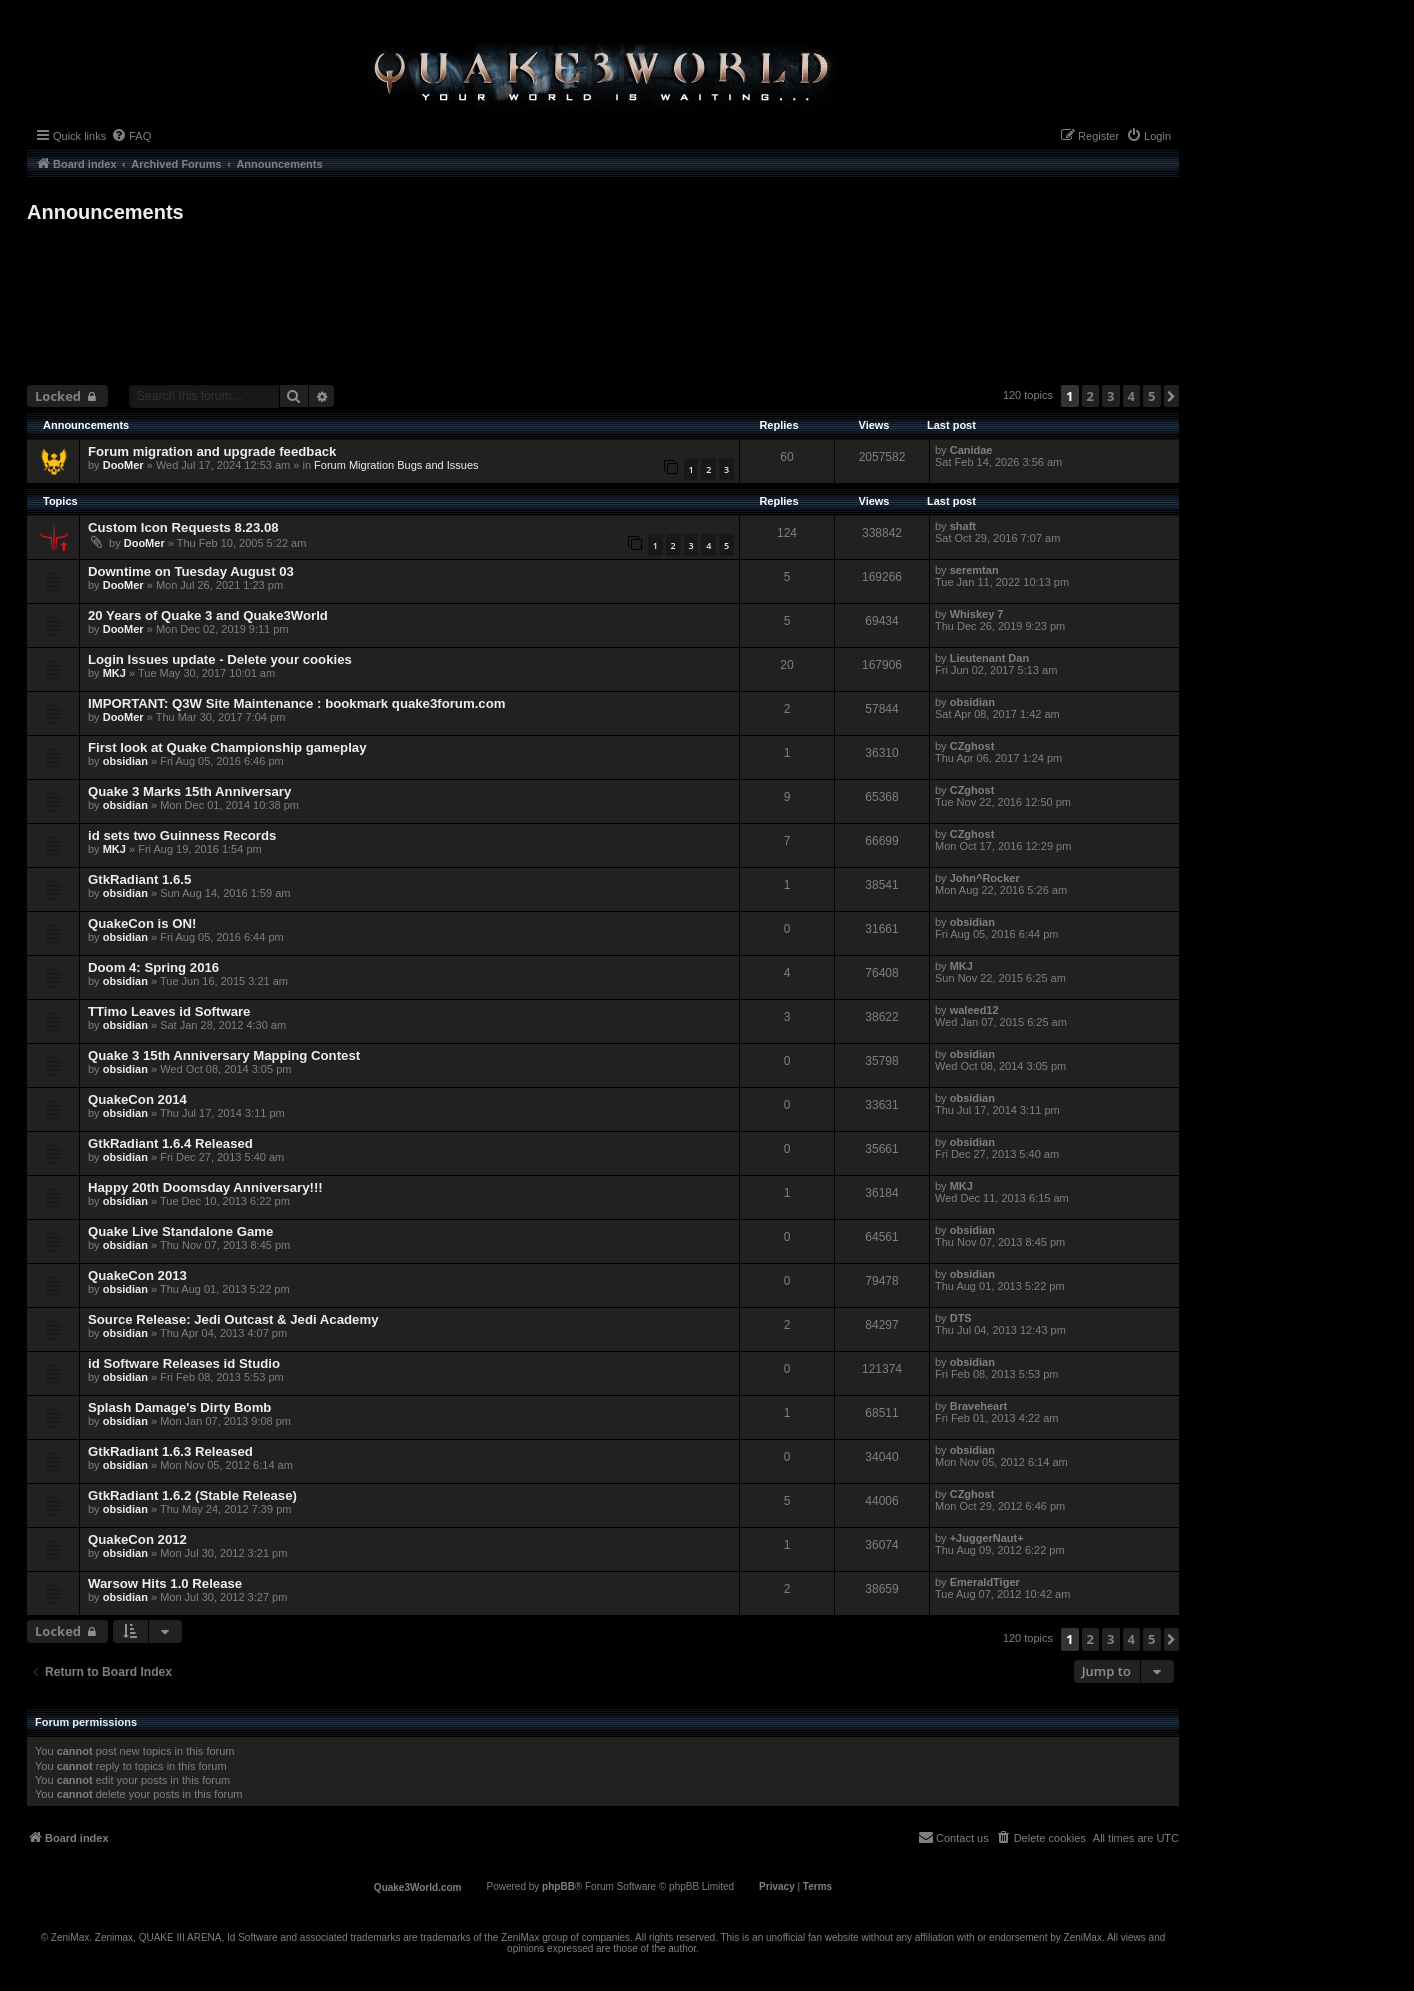  Describe the element at coordinates (978, 1406) in the screenshot. I see `Braveheart` at that location.